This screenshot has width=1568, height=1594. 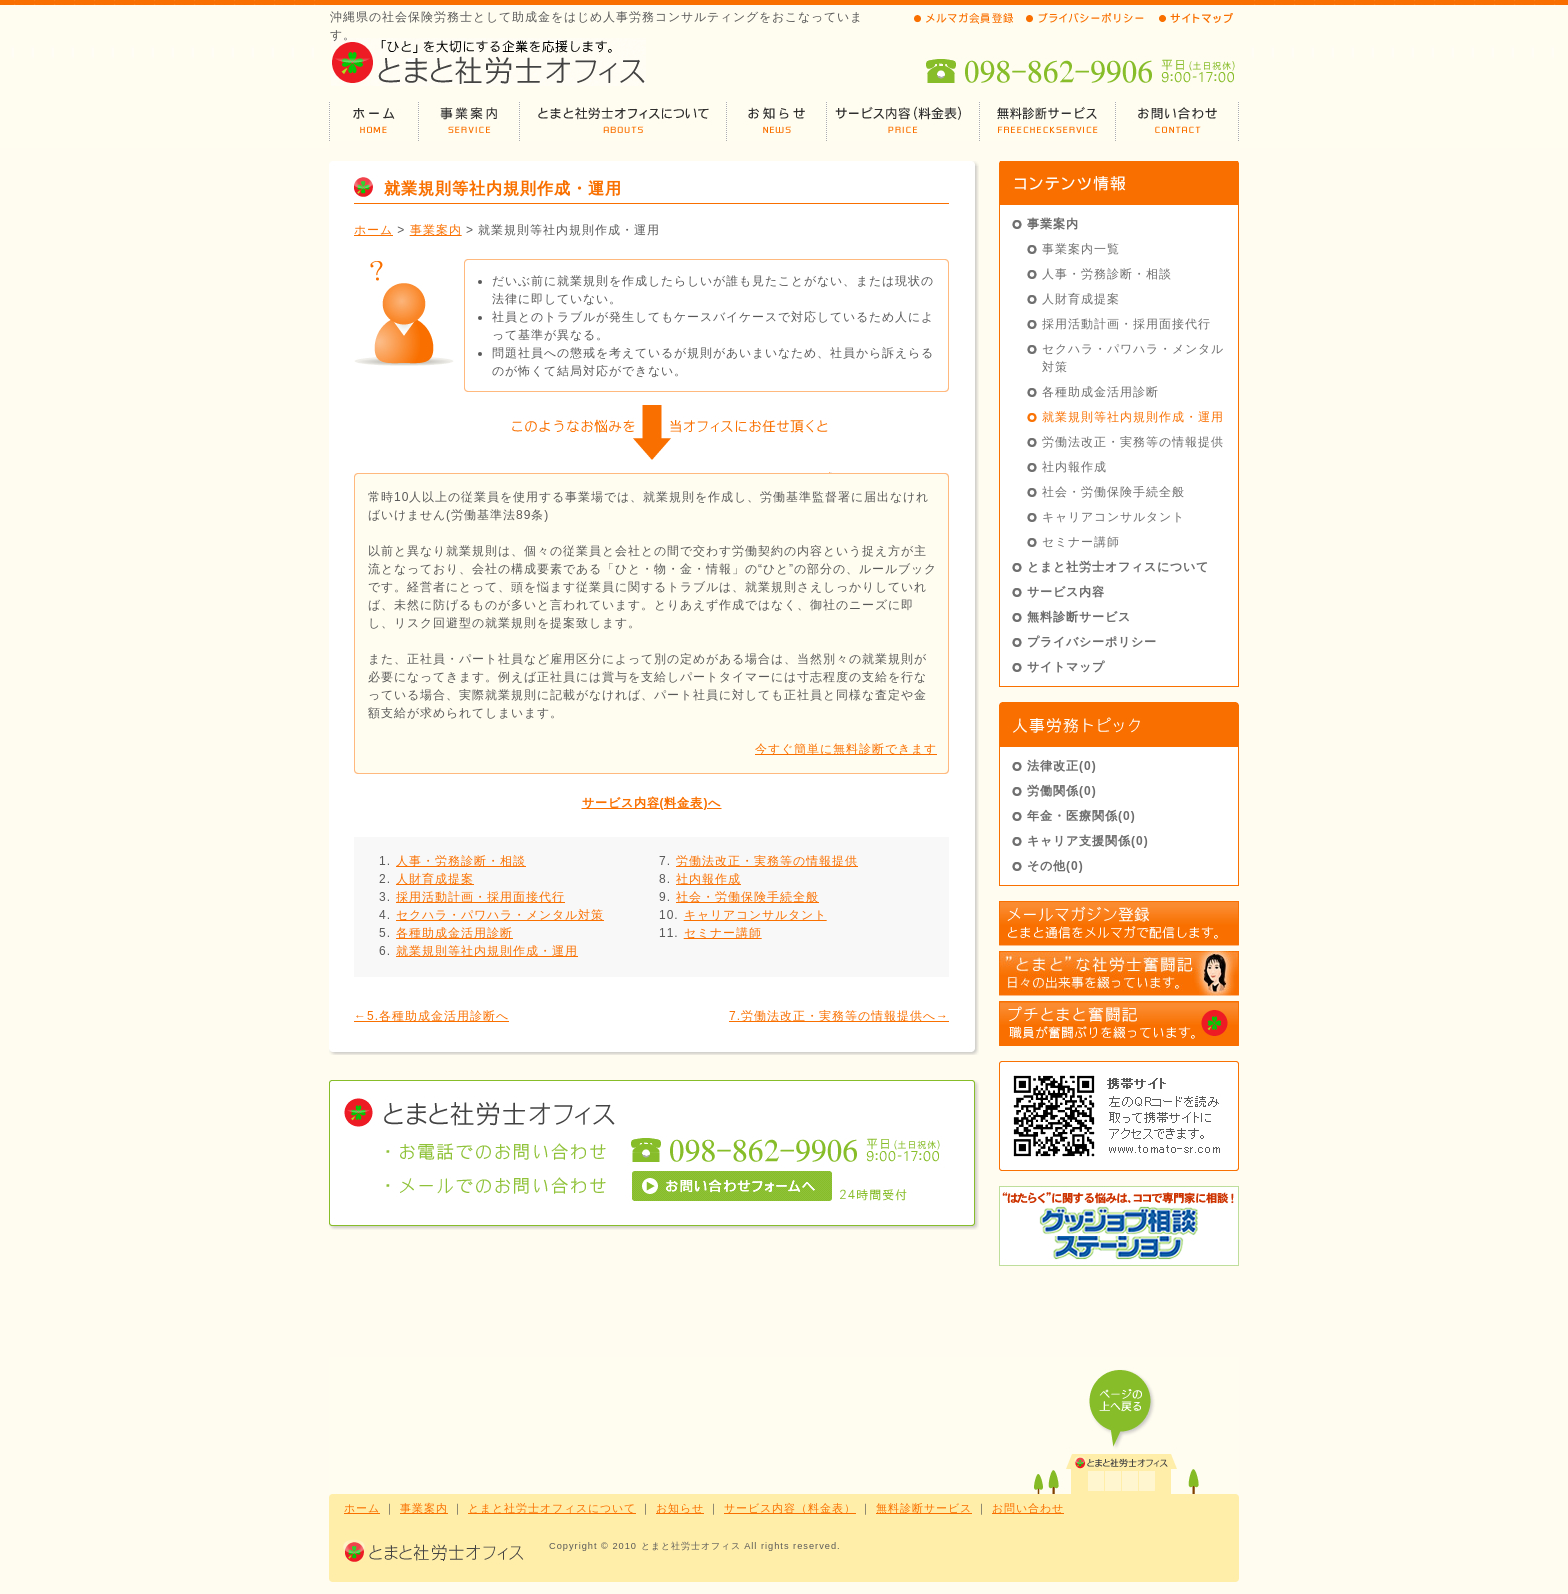 I want to click on 労働法改正・実務等の情報提供, so click(x=767, y=861).